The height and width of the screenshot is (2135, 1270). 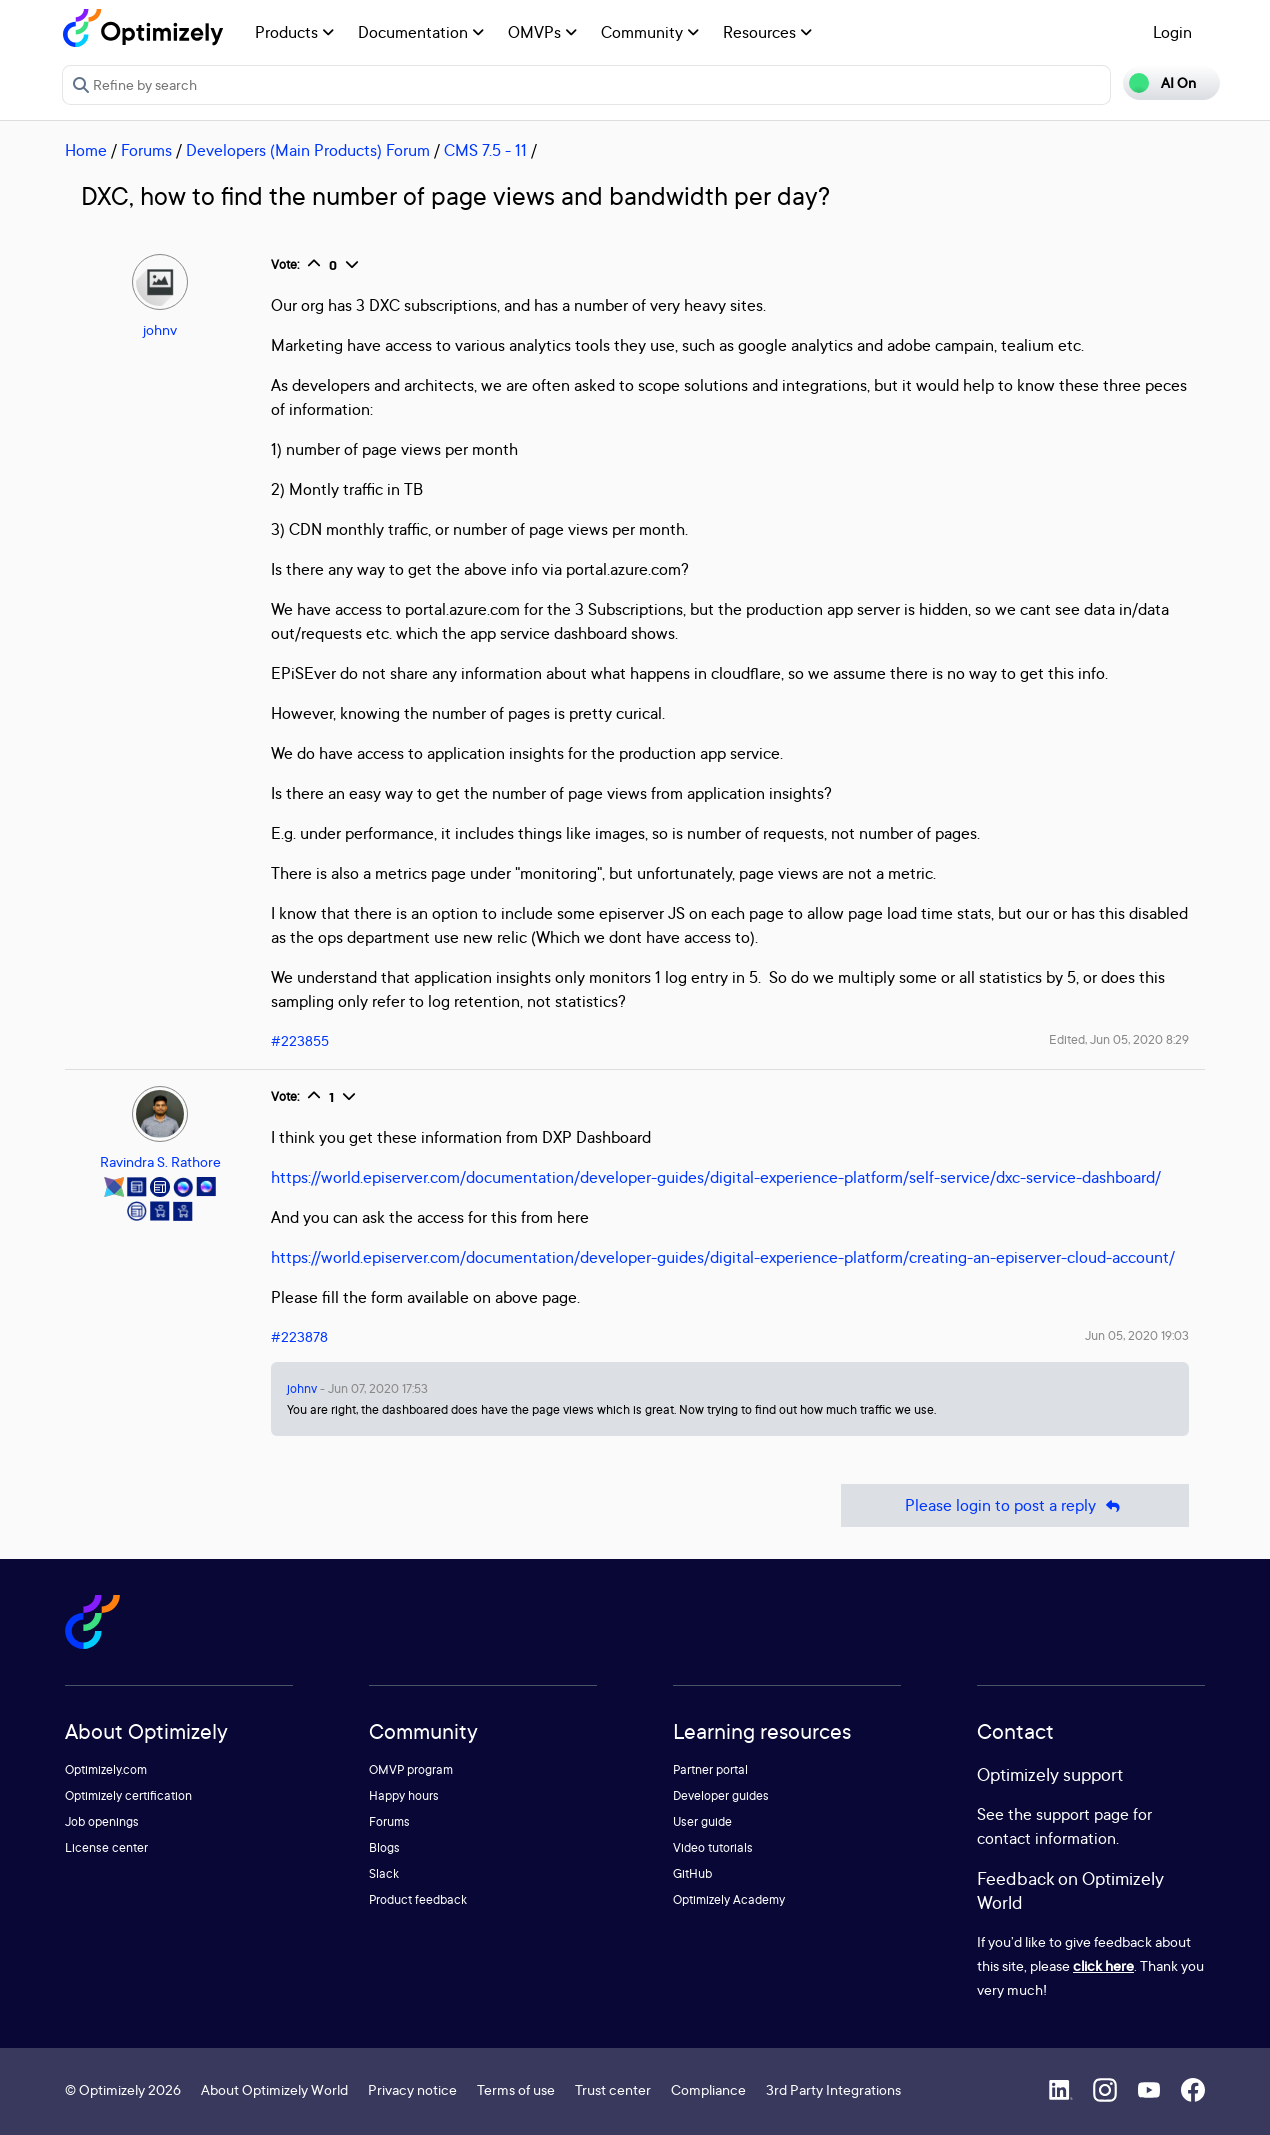 I want to click on Happy hours, so click(x=404, y=1795).